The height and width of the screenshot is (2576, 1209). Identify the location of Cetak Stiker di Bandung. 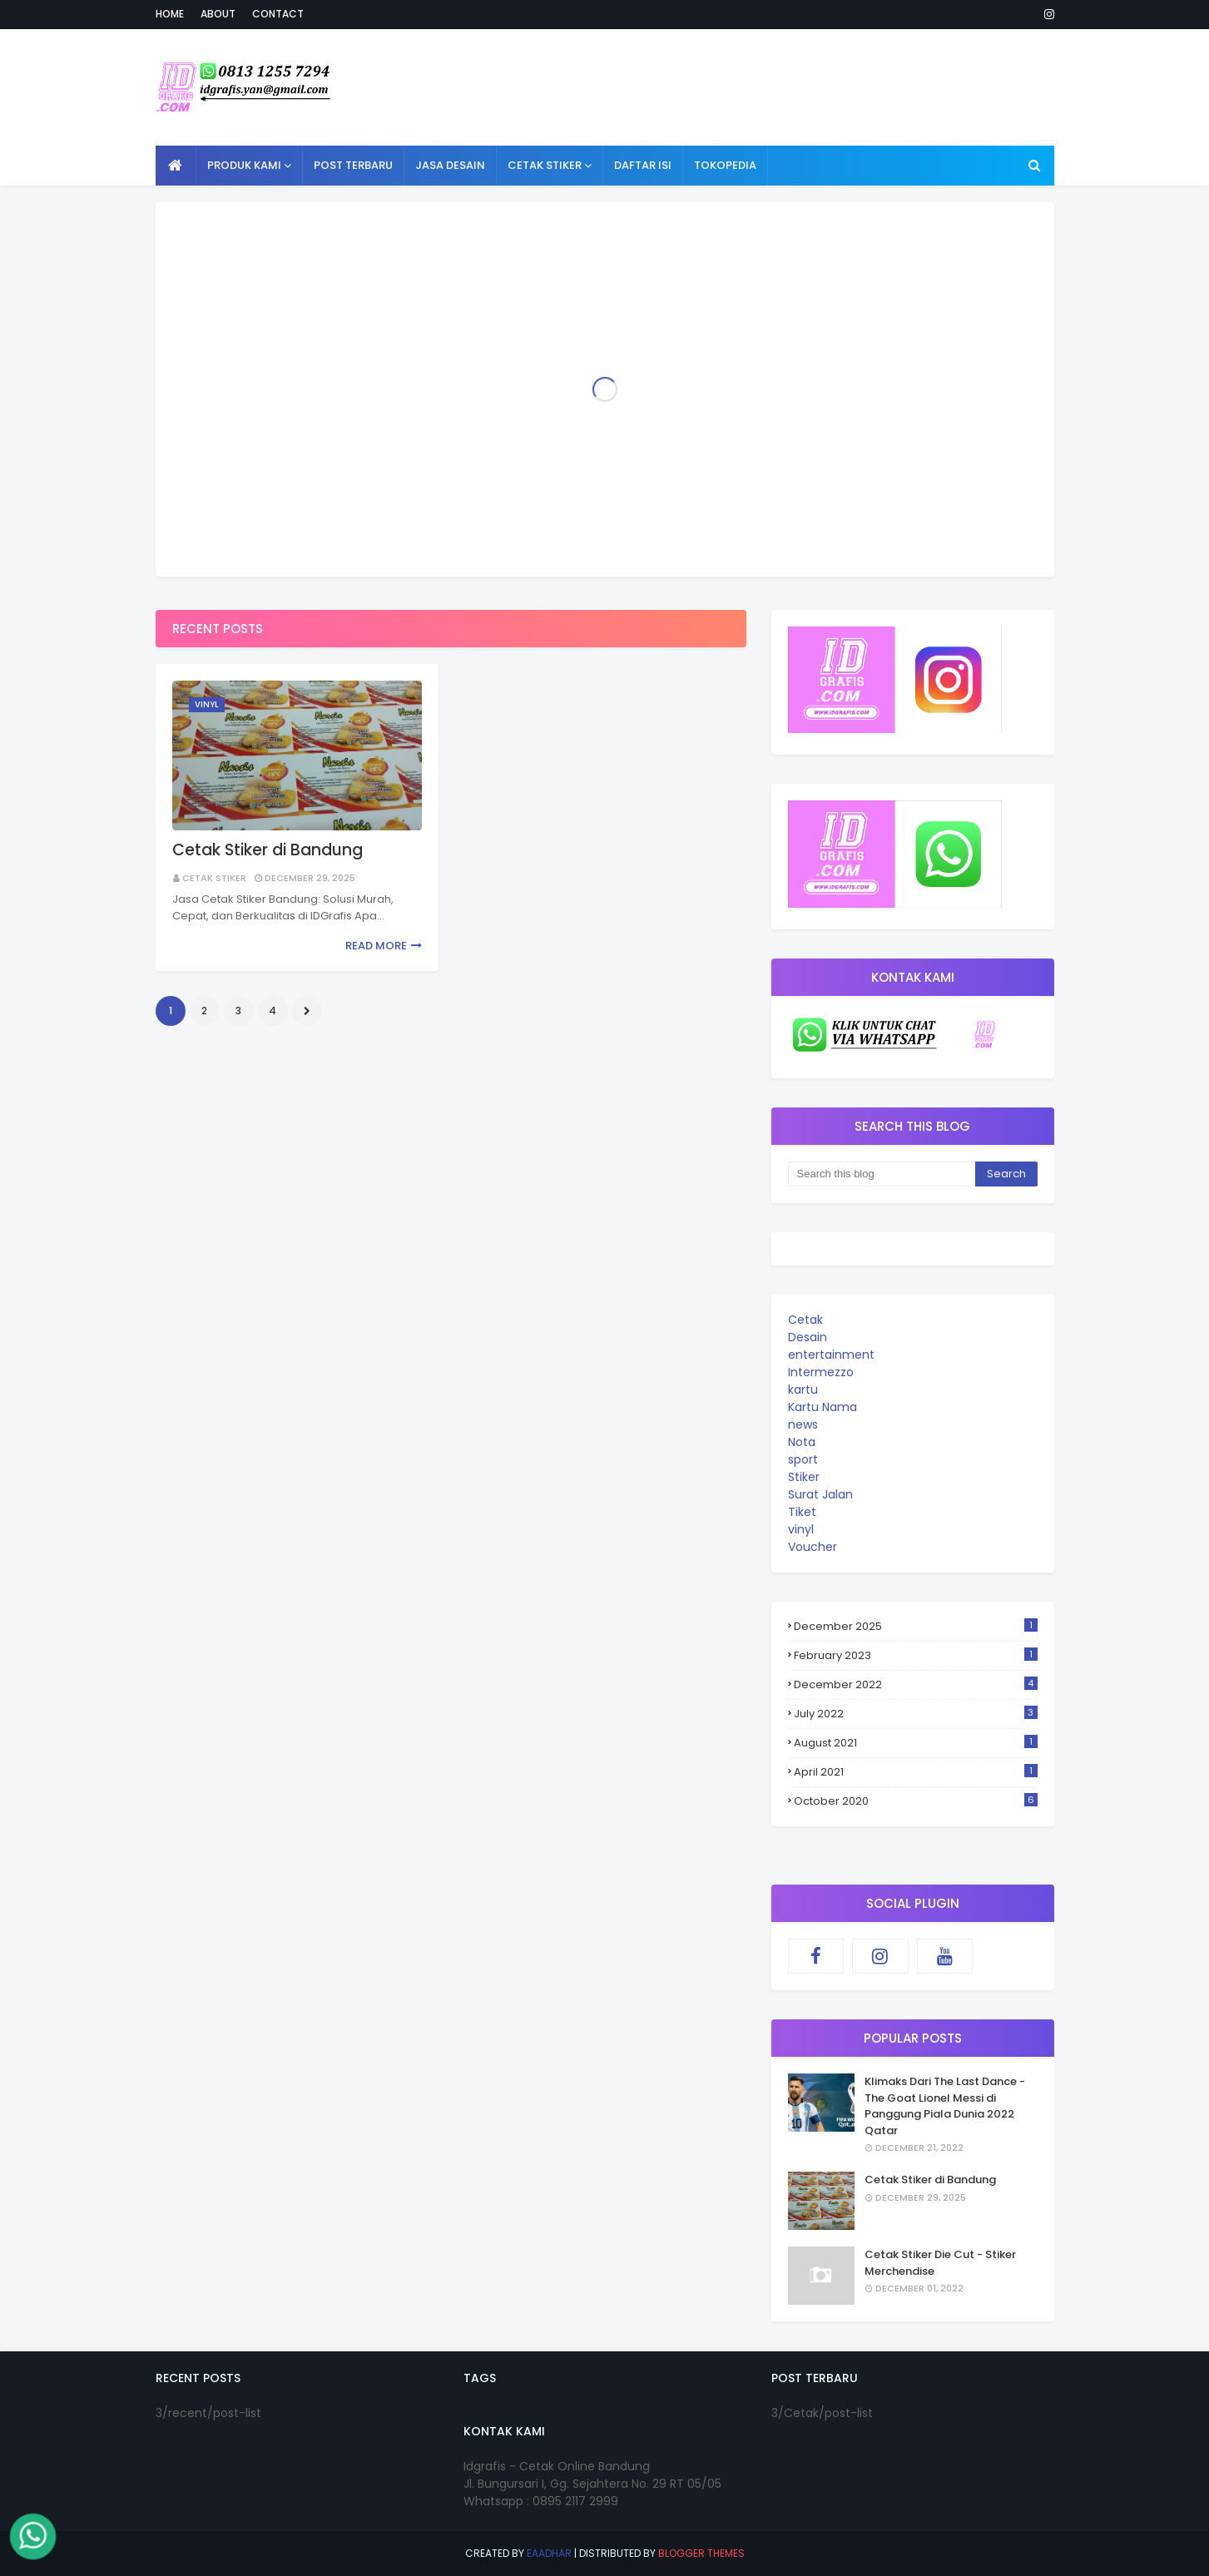
(267, 850).